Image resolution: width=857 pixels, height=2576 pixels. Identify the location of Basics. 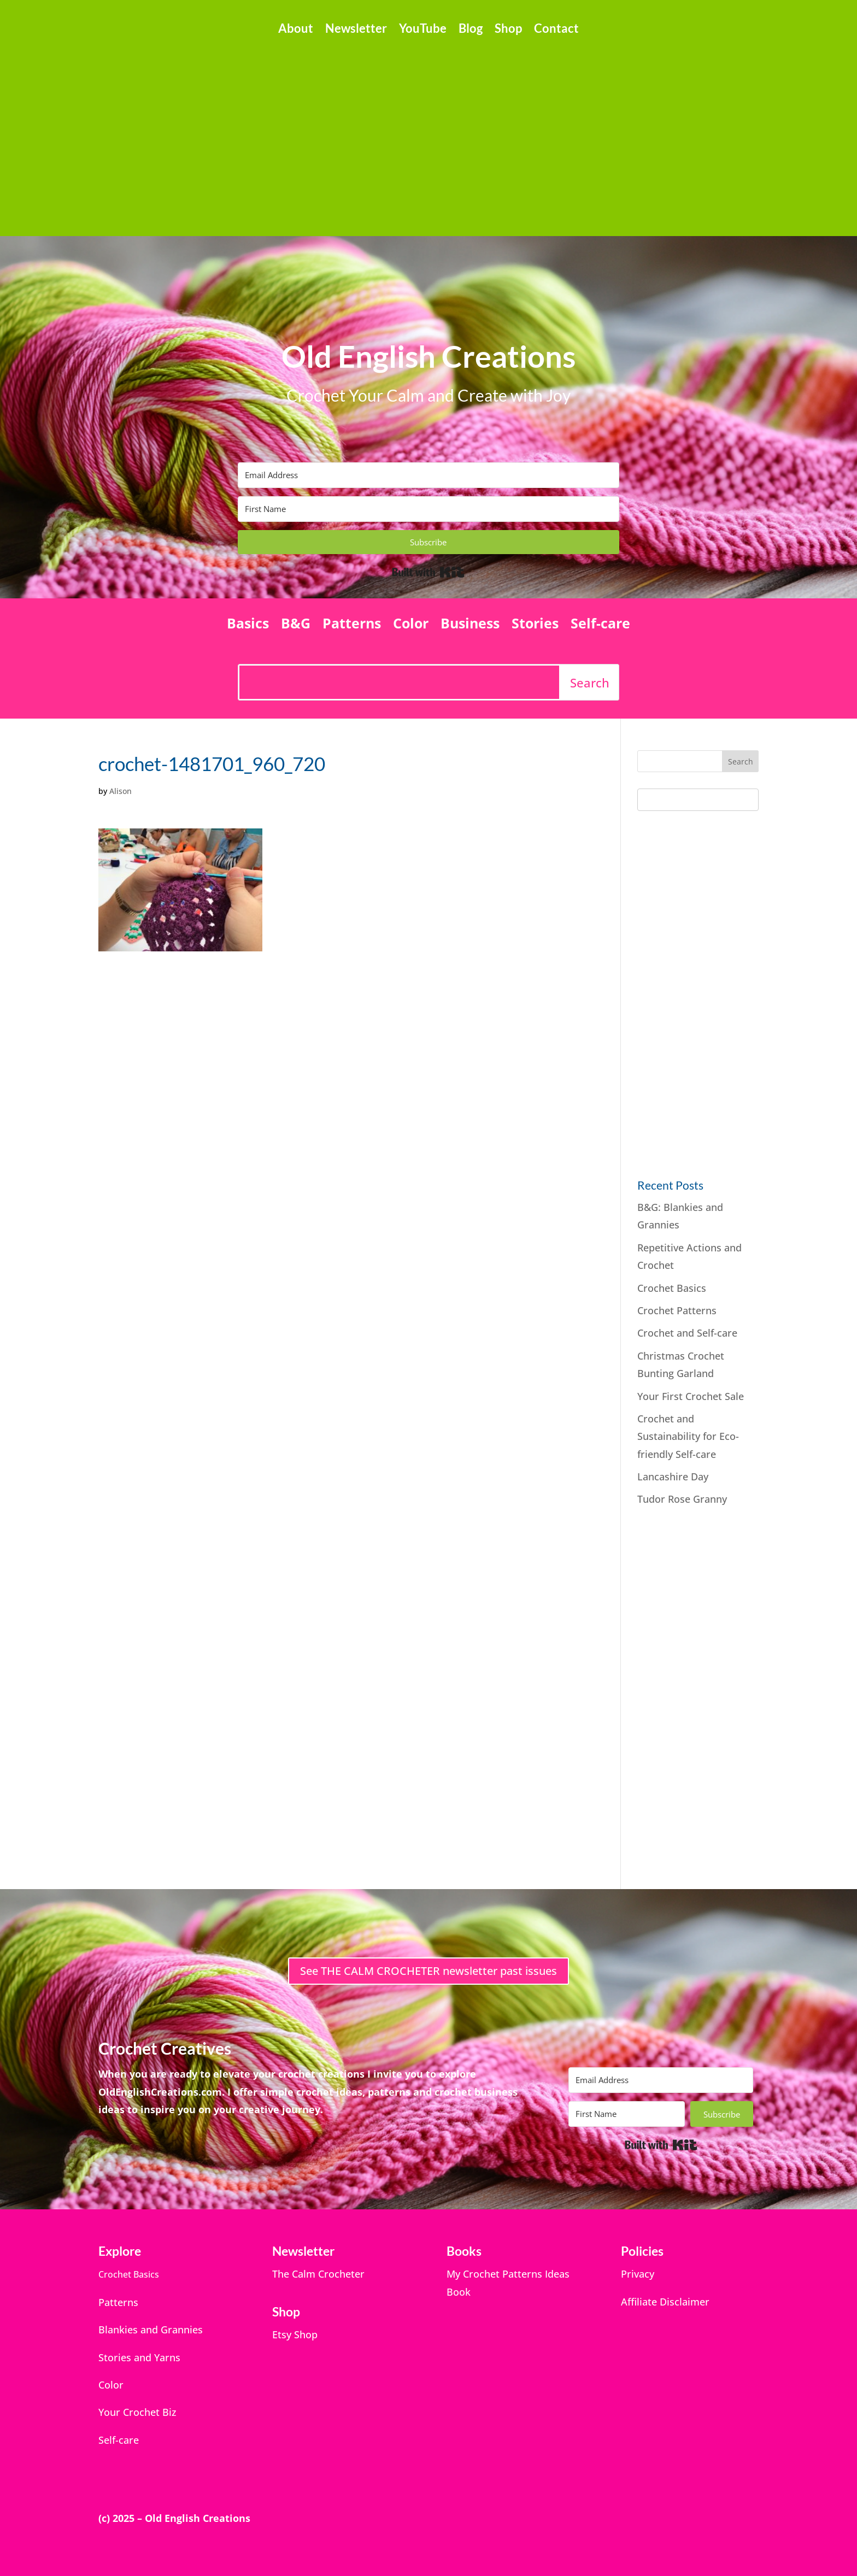
(248, 625).